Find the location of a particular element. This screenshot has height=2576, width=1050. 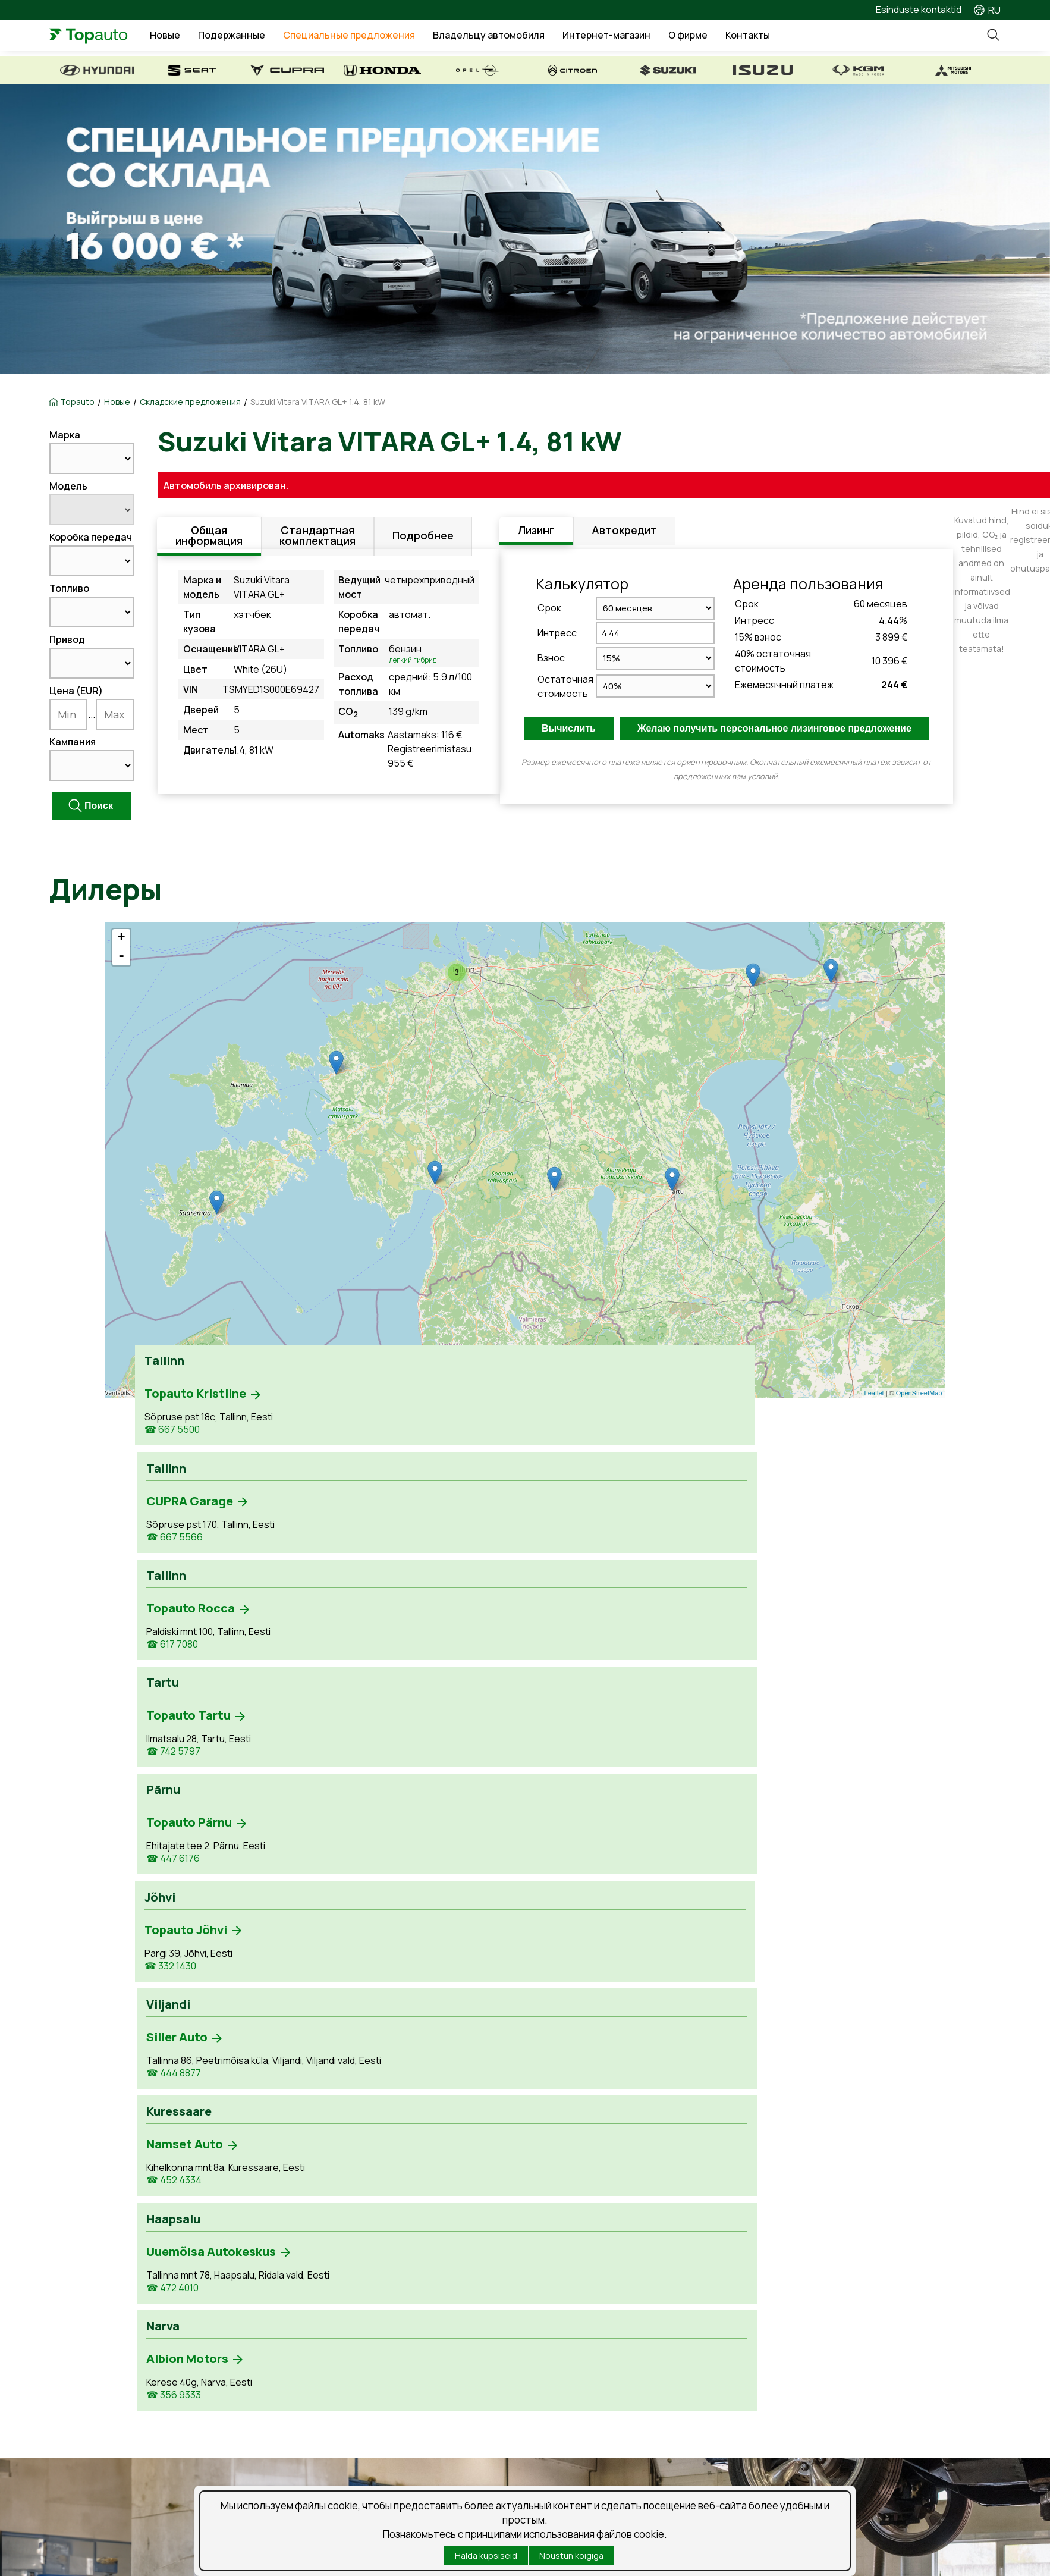

Подпишитесь на рассылку is located at coordinates (282, 2482).